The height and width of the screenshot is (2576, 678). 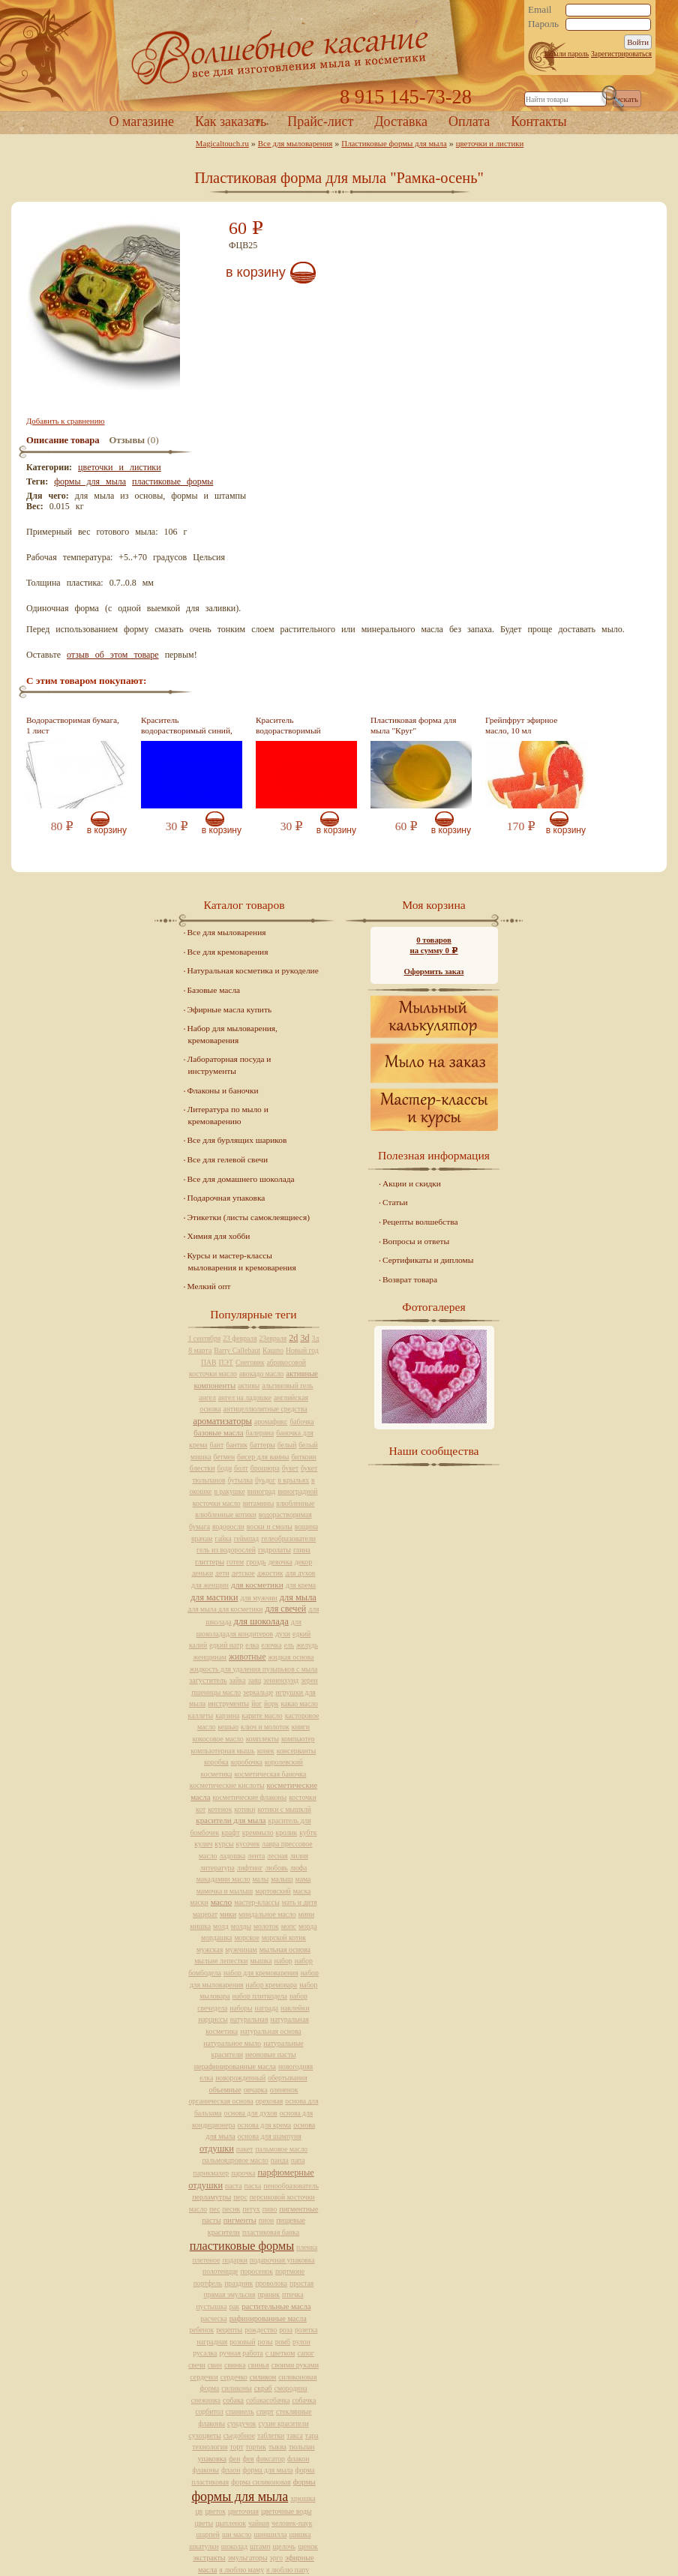 What do you see at coordinates (280, 1680) in the screenshot?
I see `зенненхунд` at bounding box center [280, 1680].